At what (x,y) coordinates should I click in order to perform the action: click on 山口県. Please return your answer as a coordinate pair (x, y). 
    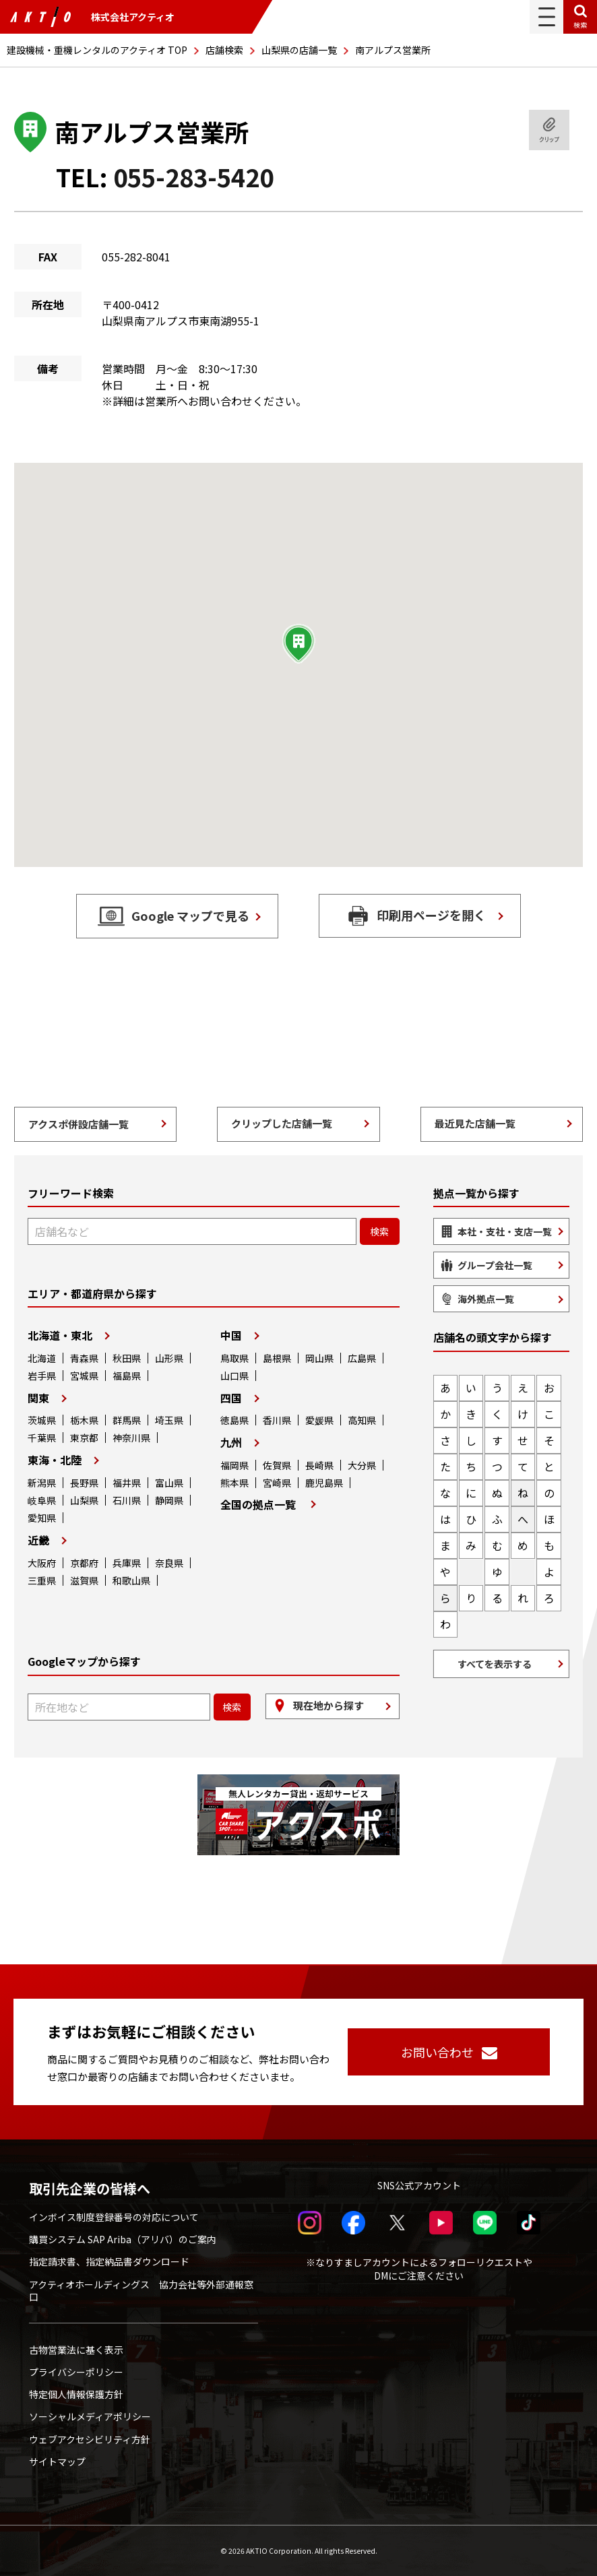
    Looking at the image, I should click on (234, 1375).